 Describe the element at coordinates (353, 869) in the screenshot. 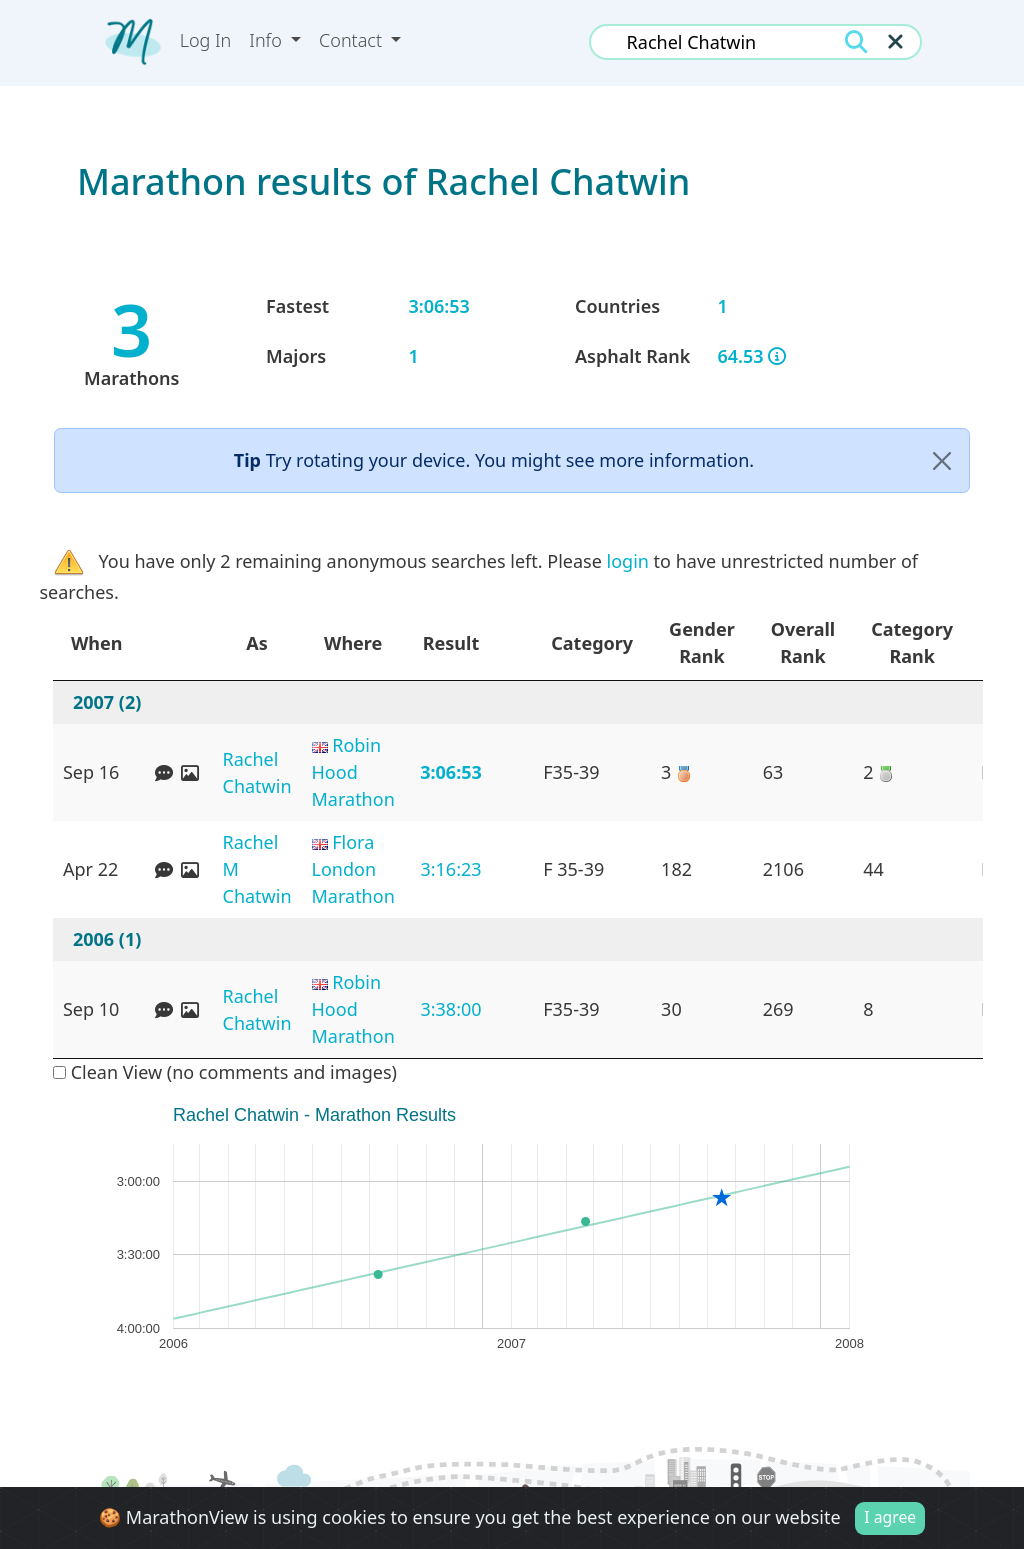

I see `Flora London Marathon` at that location.